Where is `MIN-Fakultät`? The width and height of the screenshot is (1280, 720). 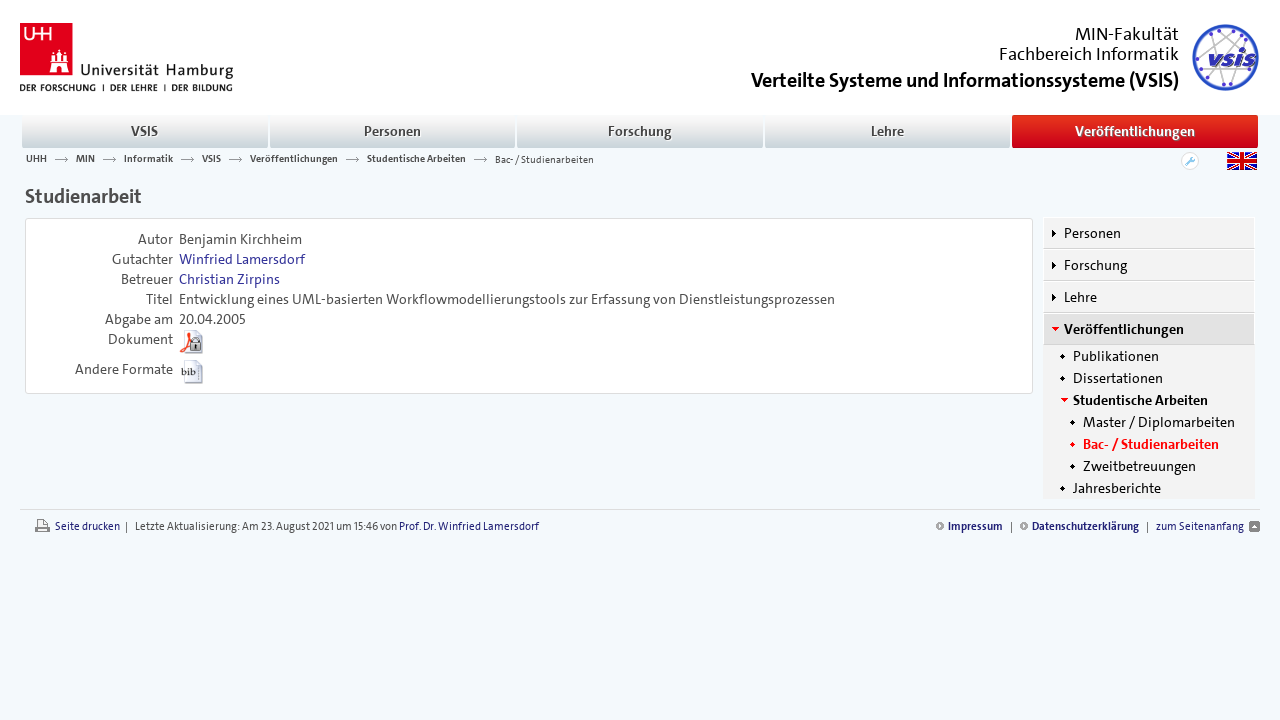 MIN-Fakultät is located at coordinates (1127, 34).